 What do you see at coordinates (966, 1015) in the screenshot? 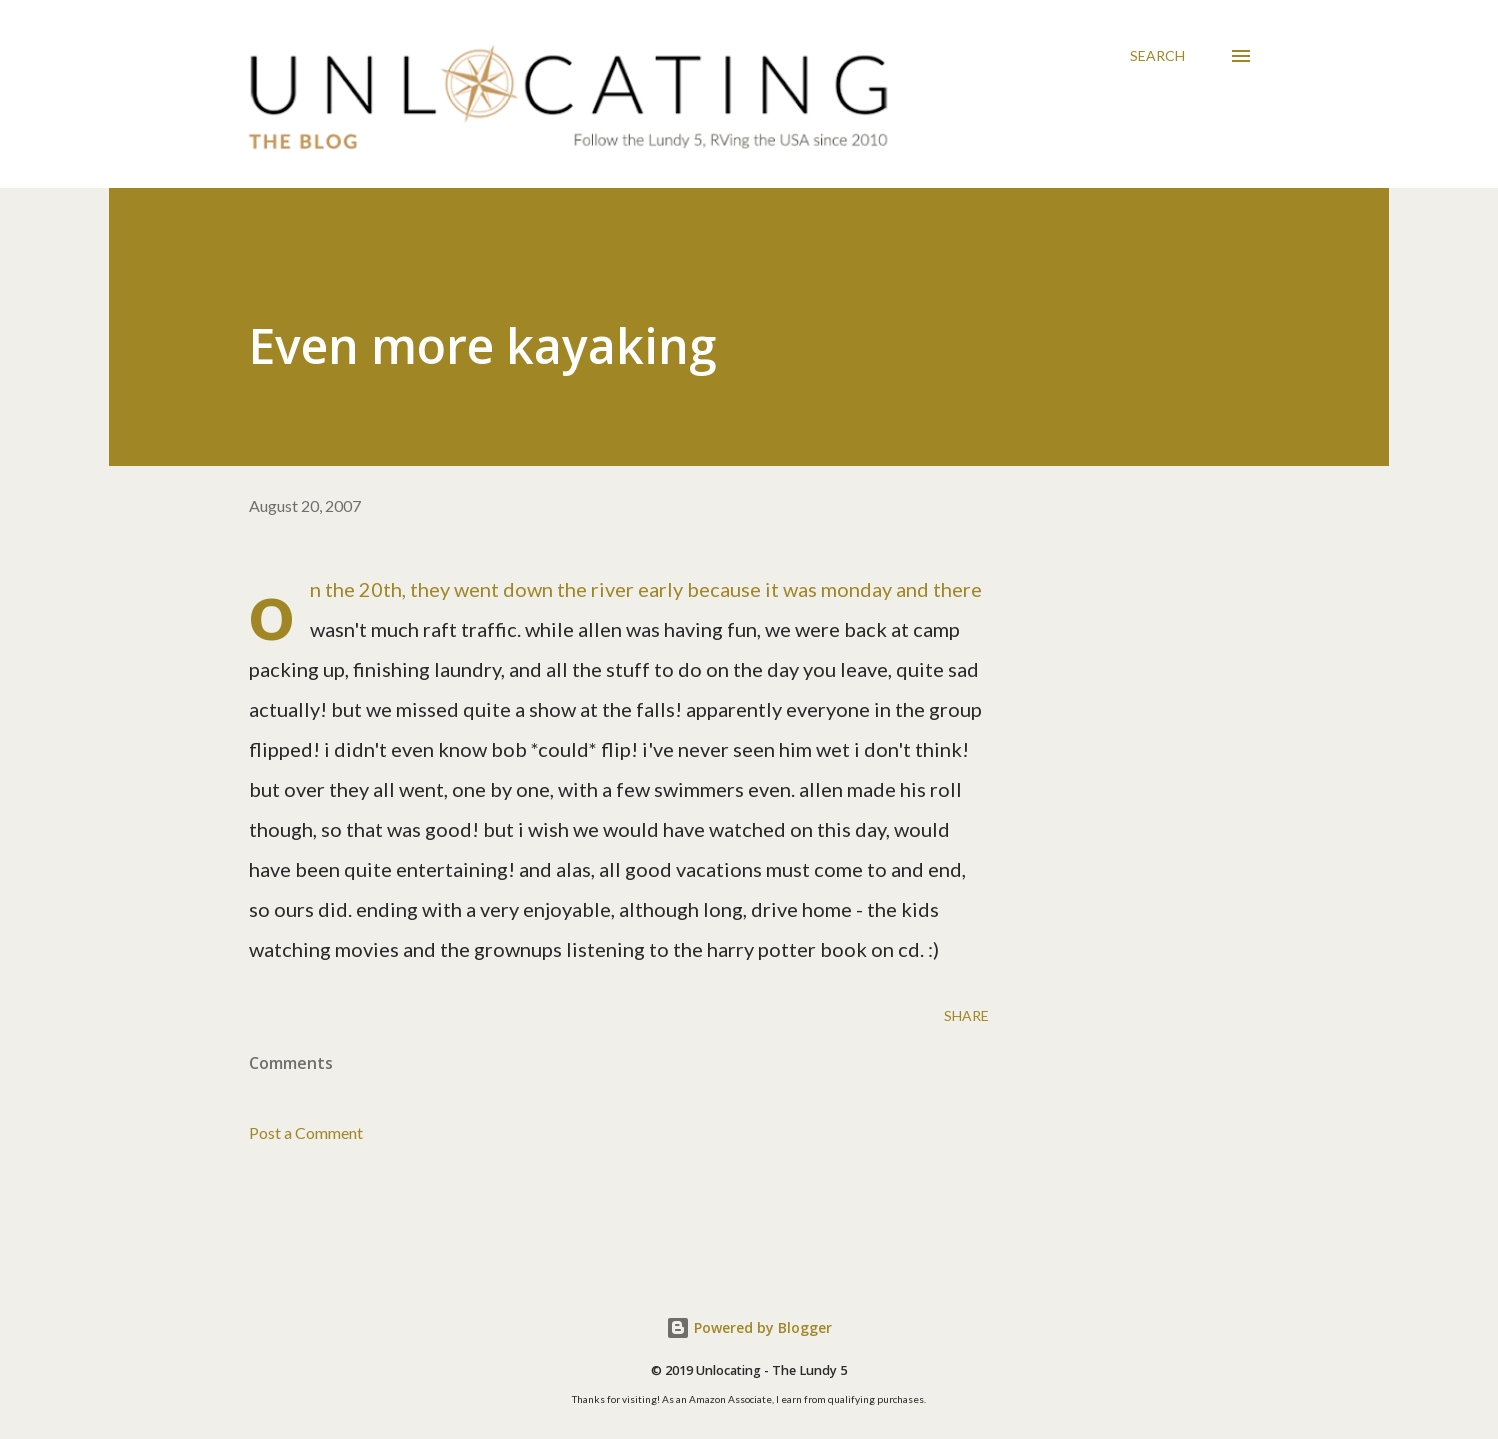
I see `Share [button]` at bounding box center [966, 1015].